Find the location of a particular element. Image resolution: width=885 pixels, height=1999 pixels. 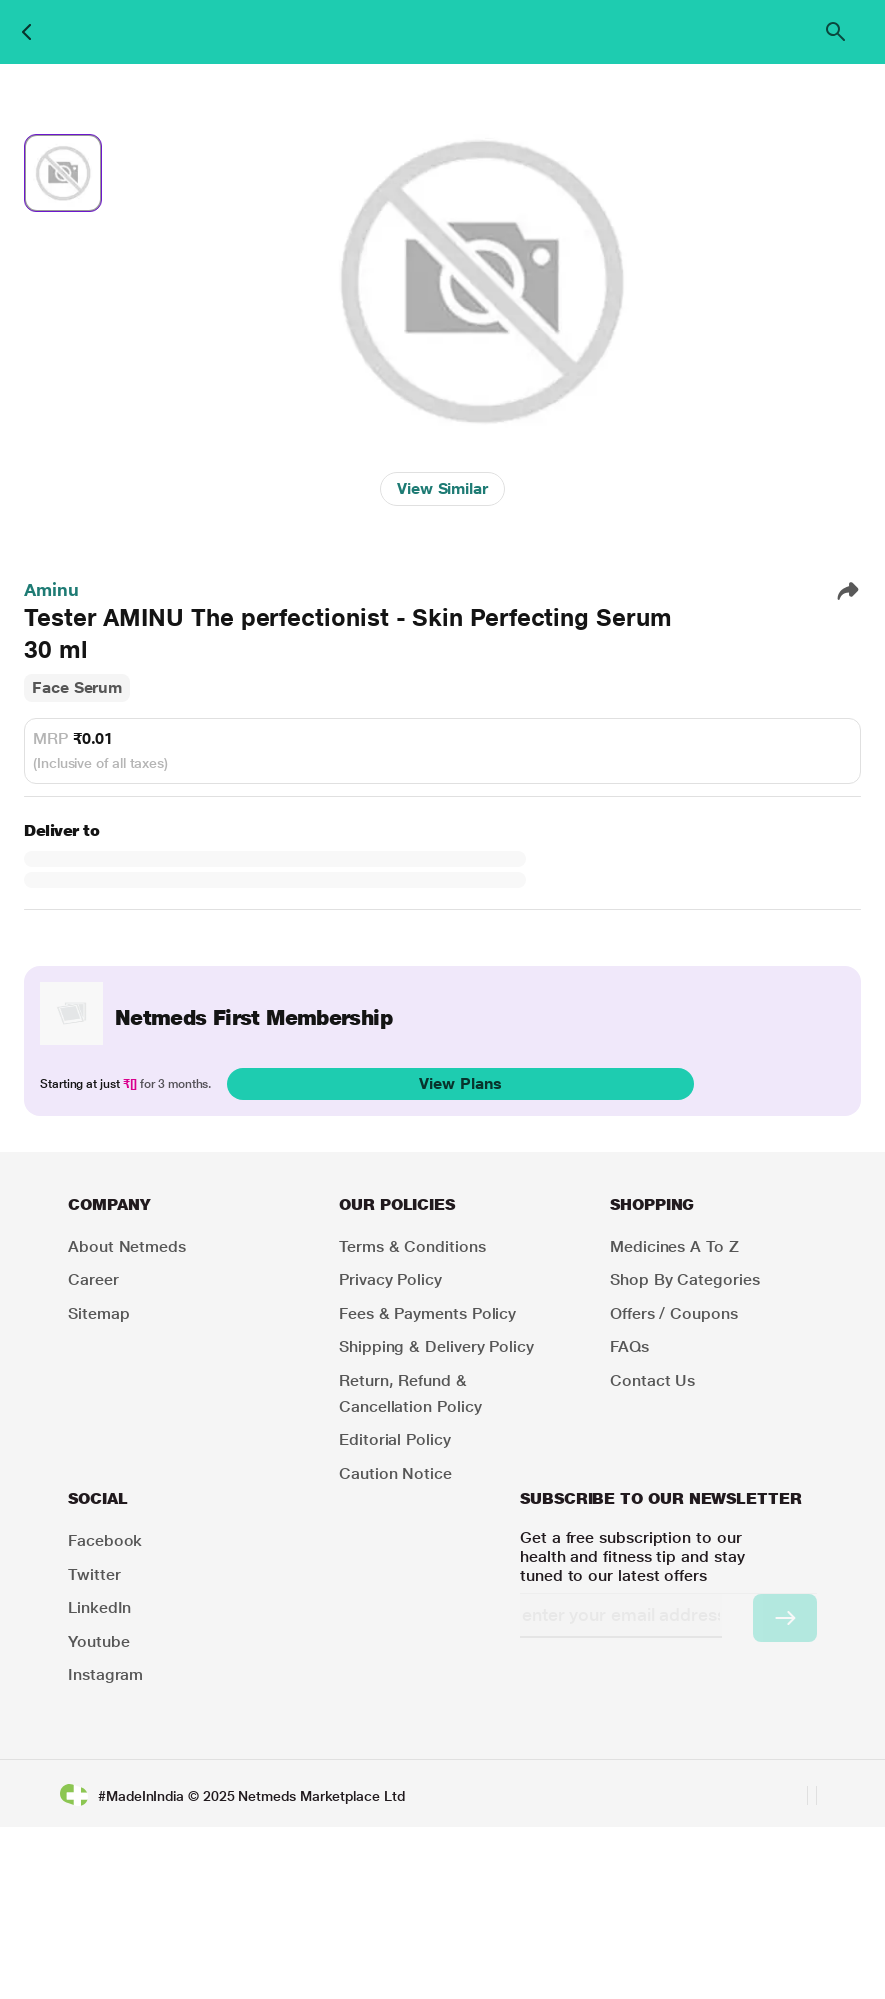

FAQs is located at coordinates (629, 1346).